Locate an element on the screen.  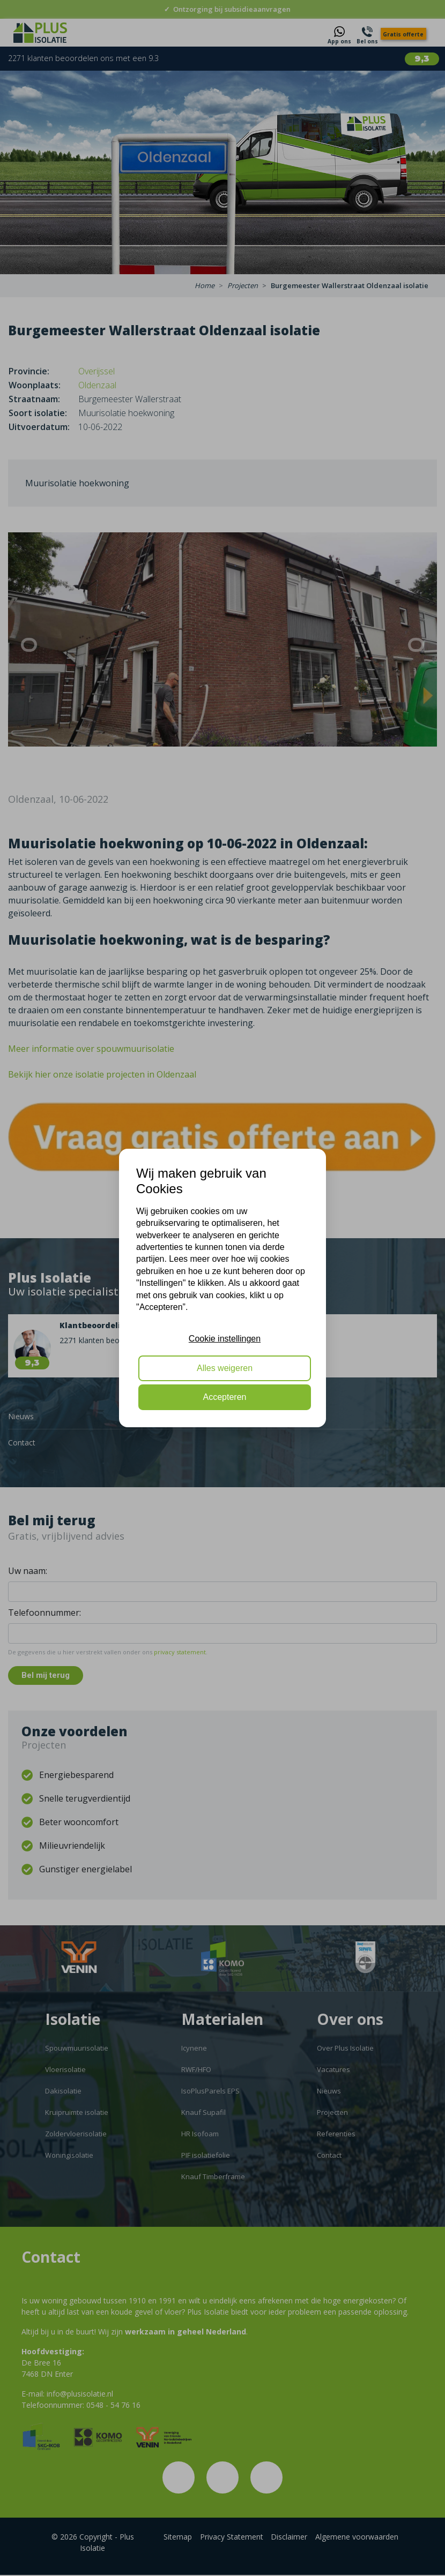
Alles weigeren is located at coordinates (225, 1368).